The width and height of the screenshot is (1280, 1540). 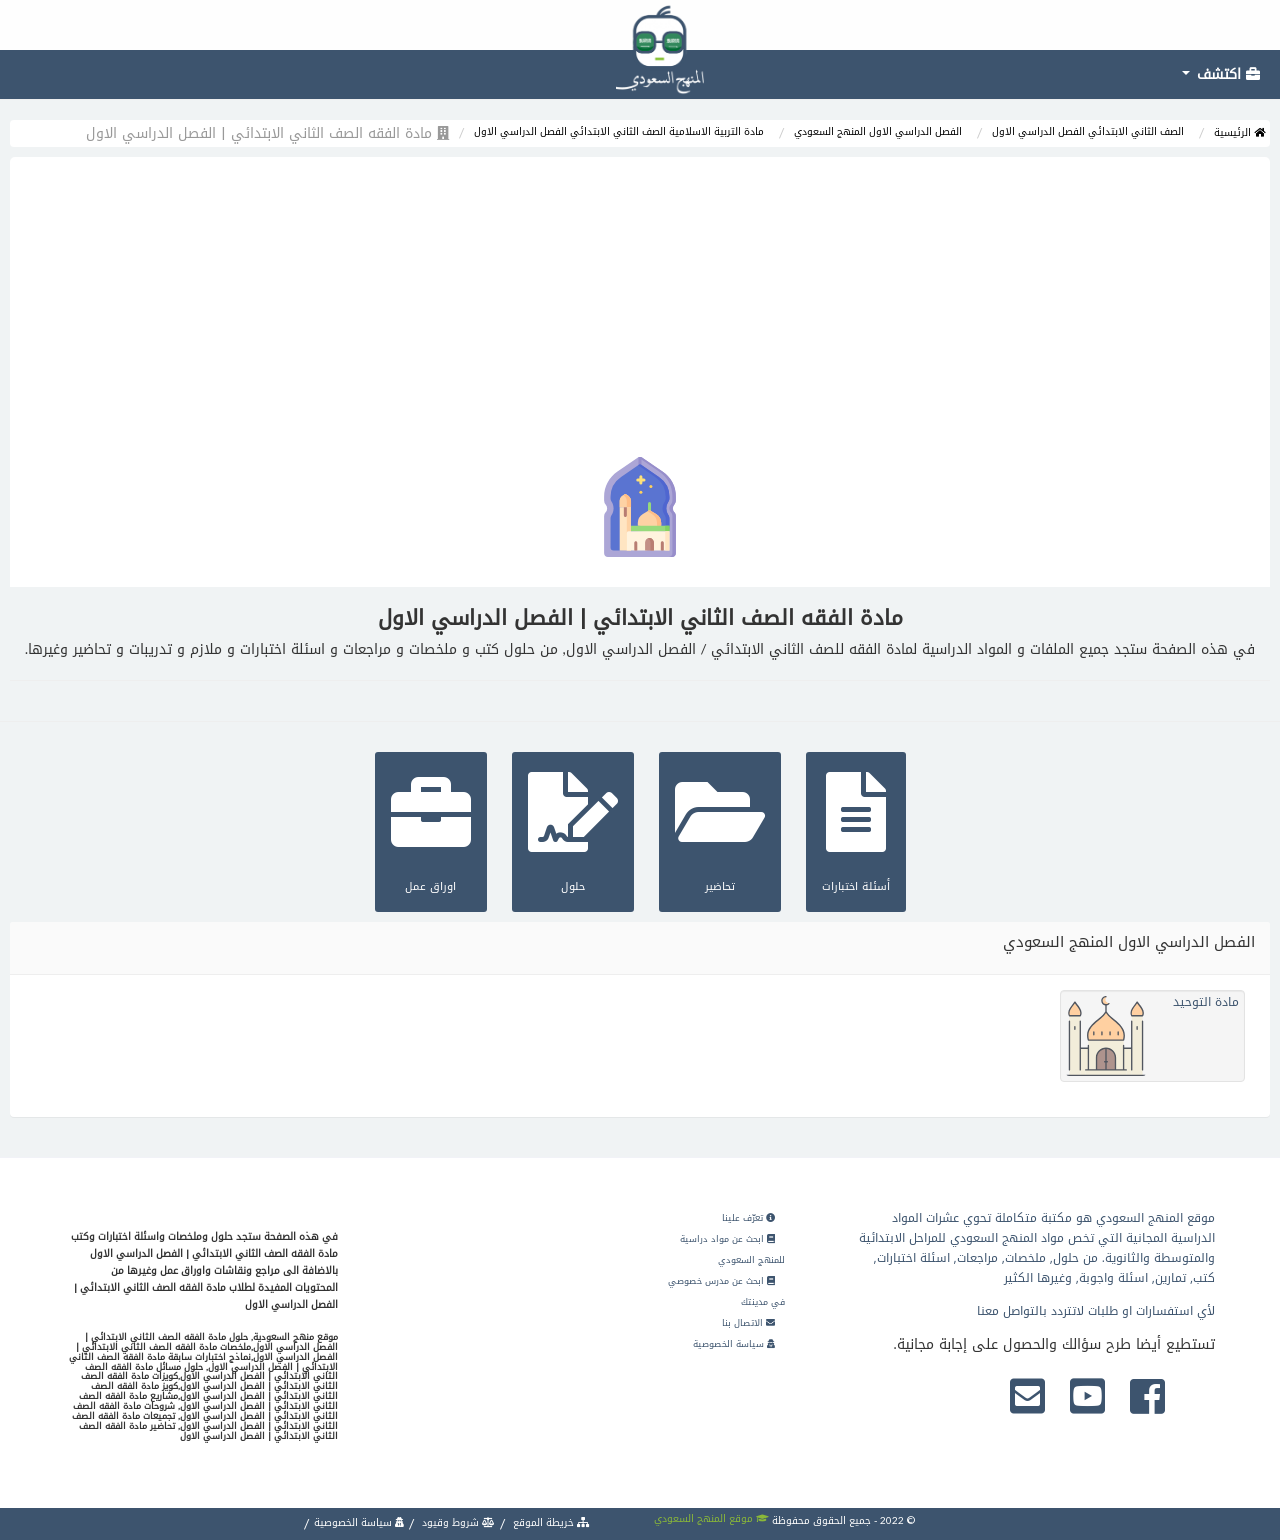 I want to click on سياسة الخصوصية, so click(x=734, y=1344).